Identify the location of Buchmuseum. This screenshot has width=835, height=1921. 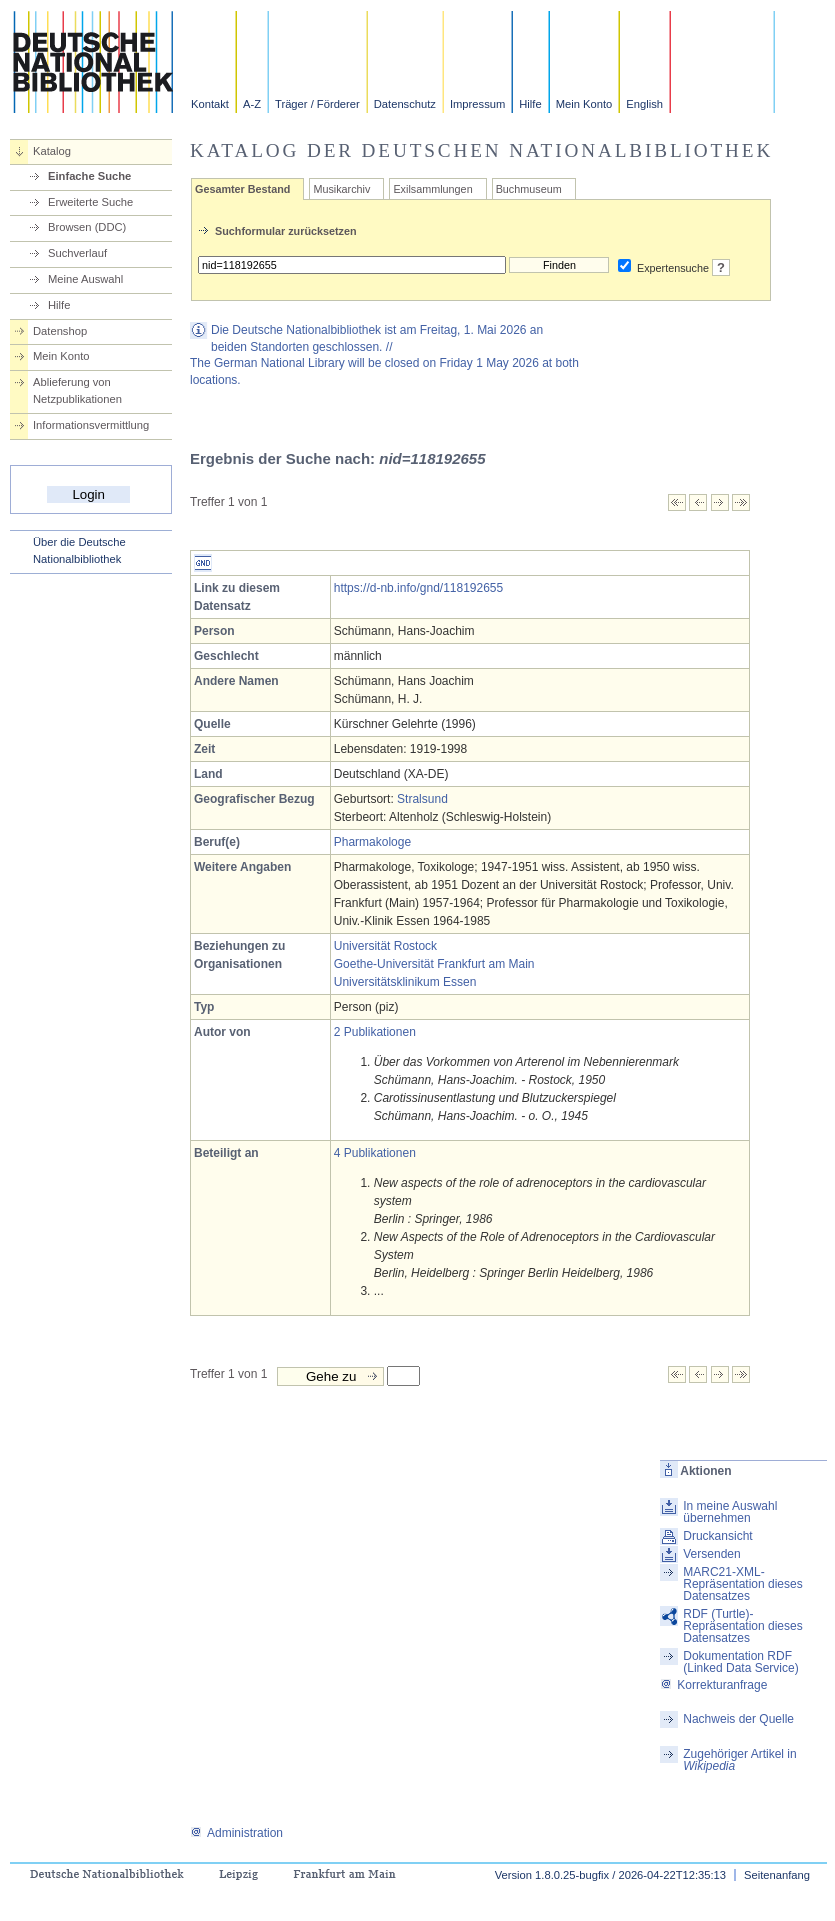
(529, 189).